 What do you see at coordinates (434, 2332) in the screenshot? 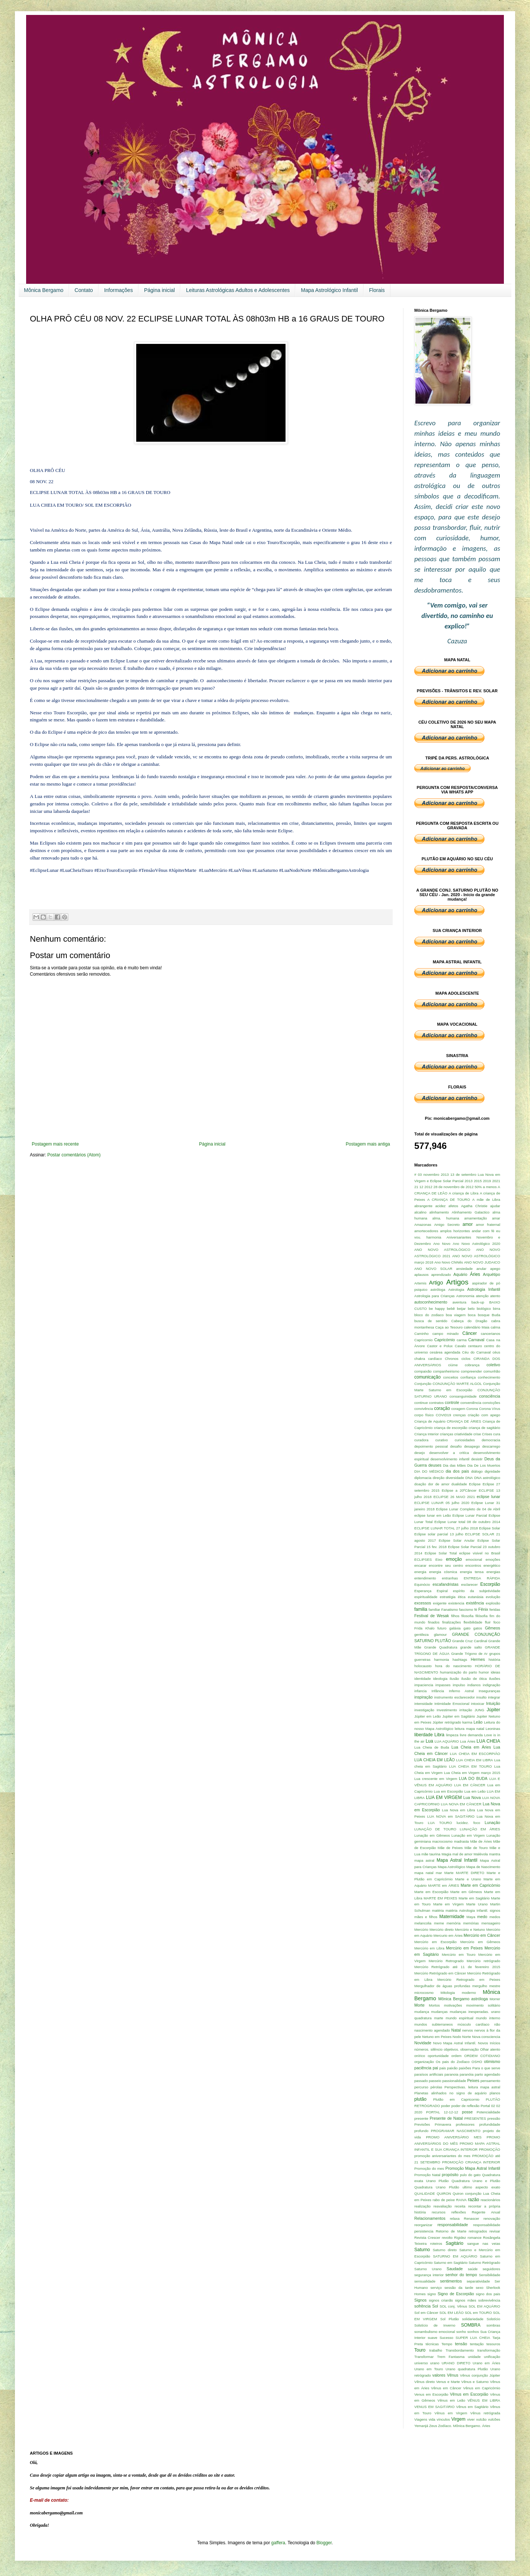
I see `sonambulismo emocional` at bounding box center [434, 2332].